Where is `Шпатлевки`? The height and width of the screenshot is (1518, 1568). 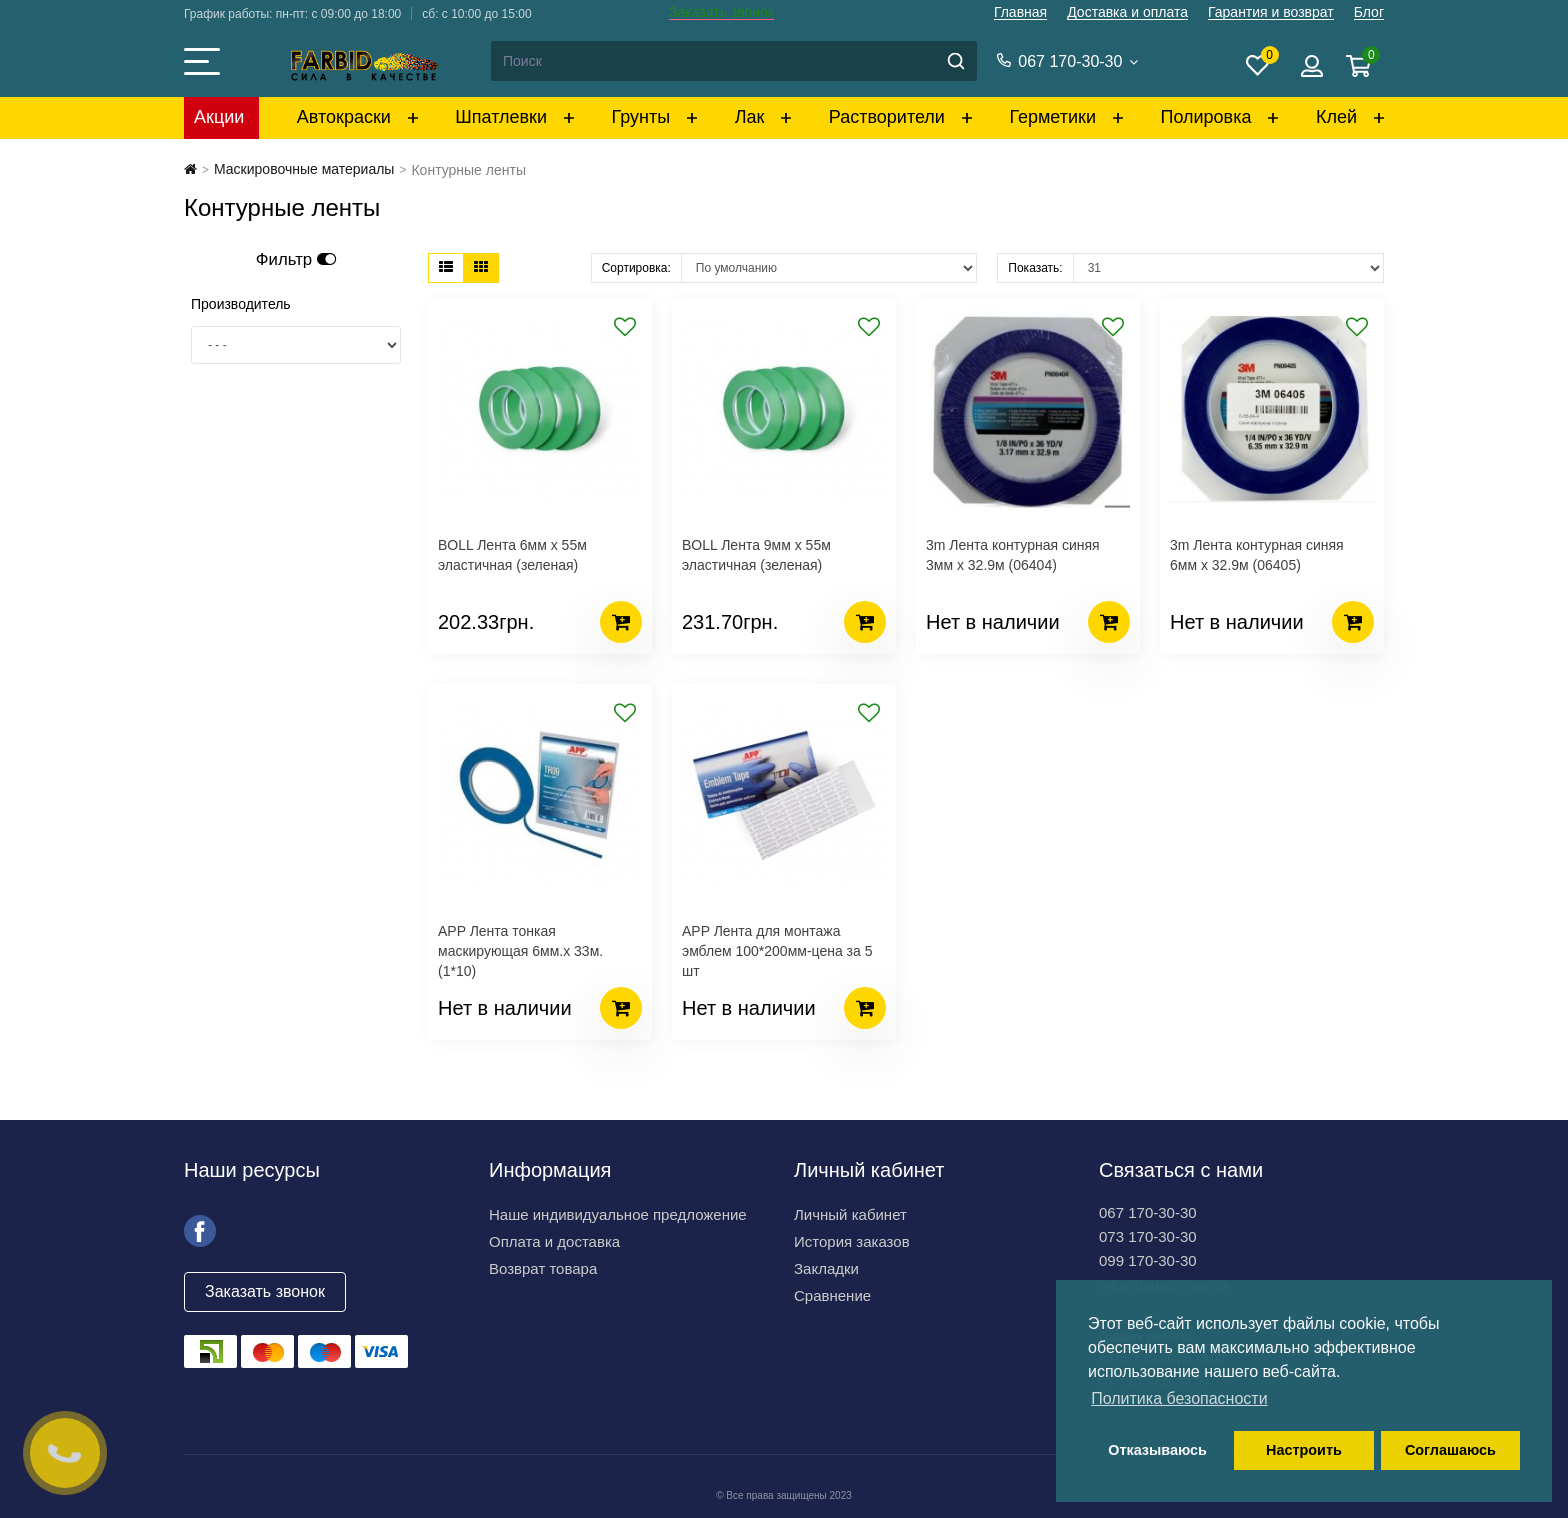
Шпатлевки is located at coordinates (501, 117).